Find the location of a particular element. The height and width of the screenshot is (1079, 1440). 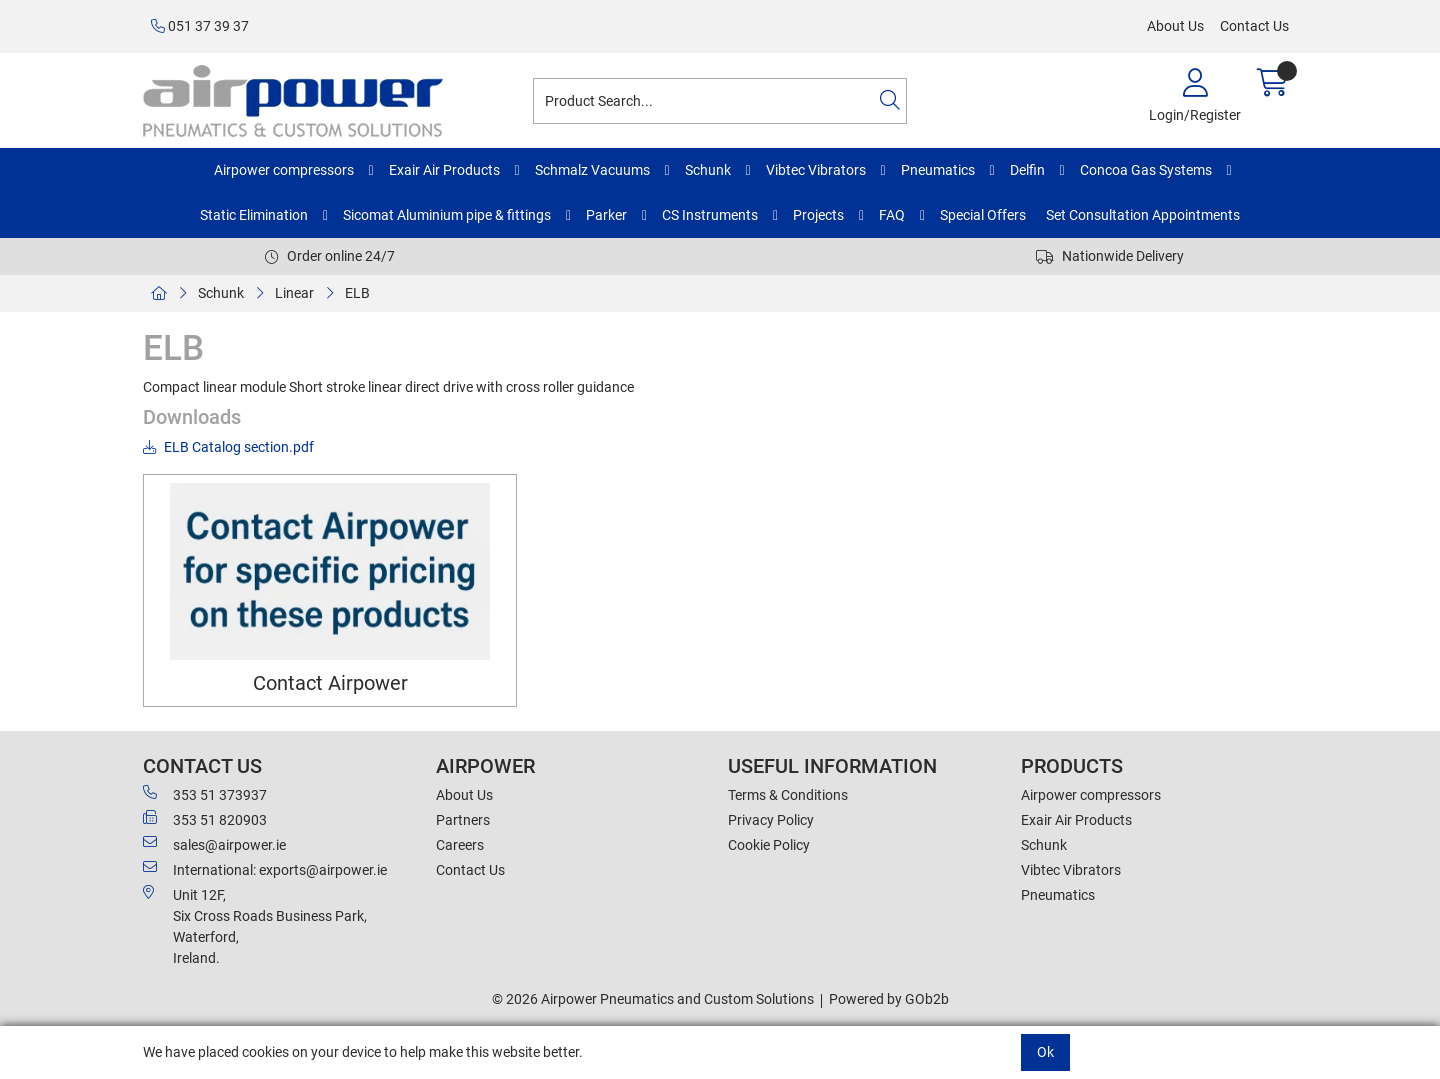

051 37 39 37 is located at coordinates (200, 26).